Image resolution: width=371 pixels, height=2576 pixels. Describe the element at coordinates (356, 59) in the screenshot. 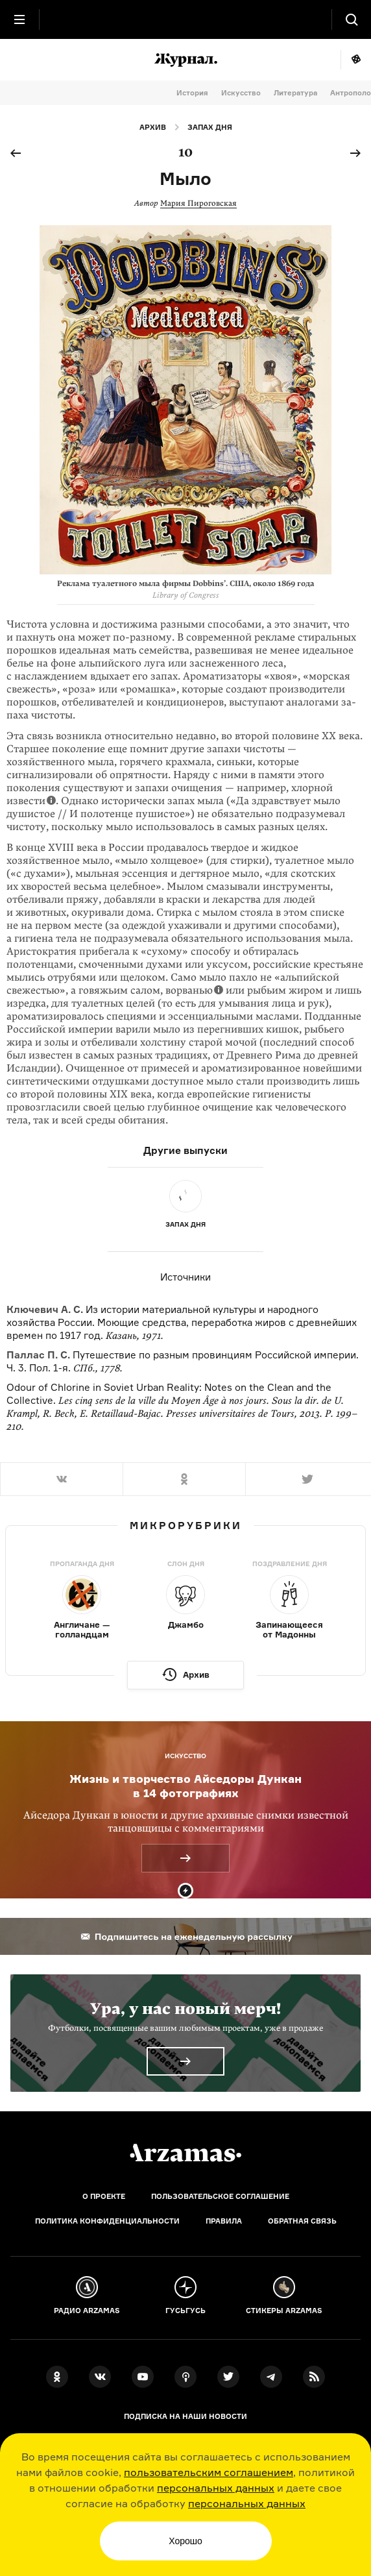

I see `Мне повезёт!` at that location.